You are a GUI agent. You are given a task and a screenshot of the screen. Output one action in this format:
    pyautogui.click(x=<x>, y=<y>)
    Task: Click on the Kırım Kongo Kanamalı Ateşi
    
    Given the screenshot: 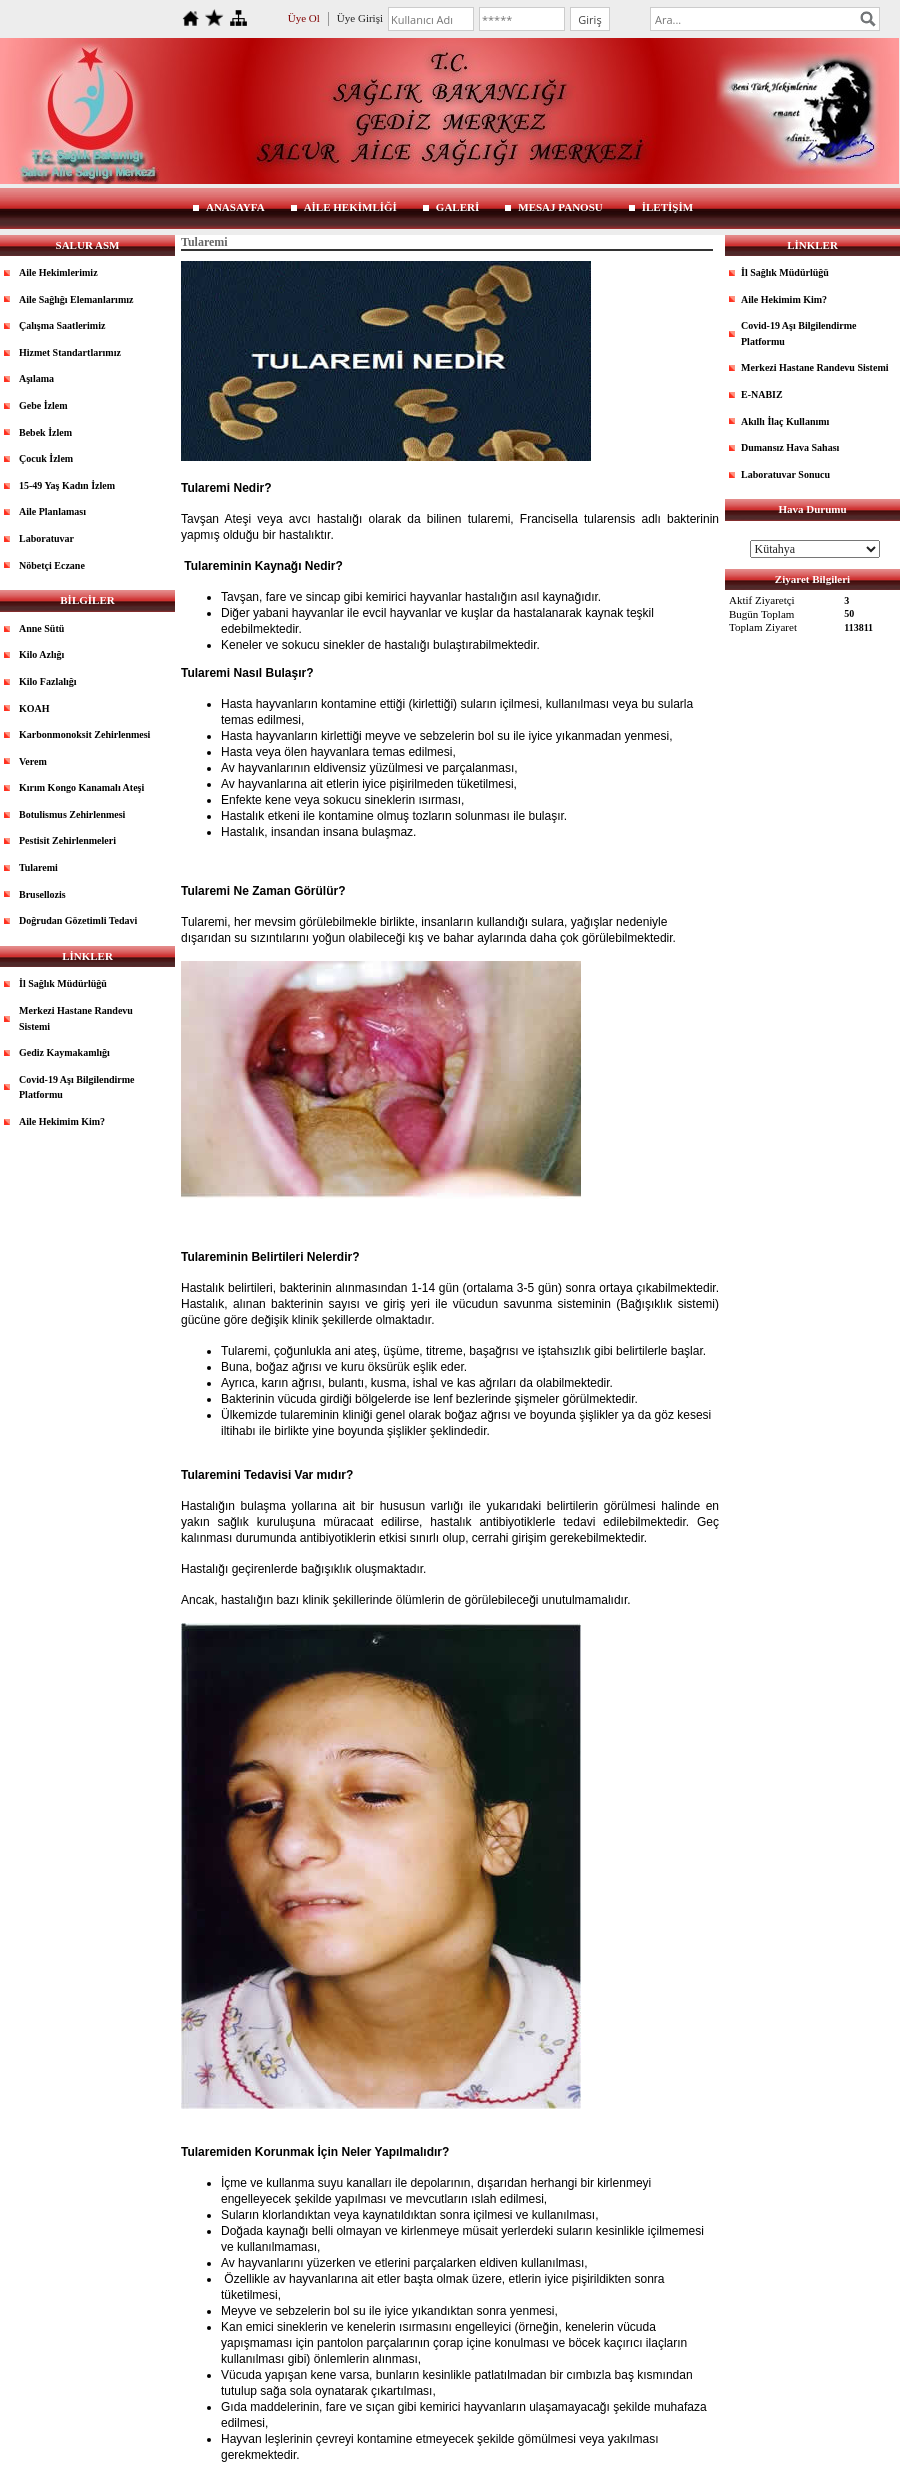 What is the action you would take?
    pyautogui.click(x=81, y=787)
    